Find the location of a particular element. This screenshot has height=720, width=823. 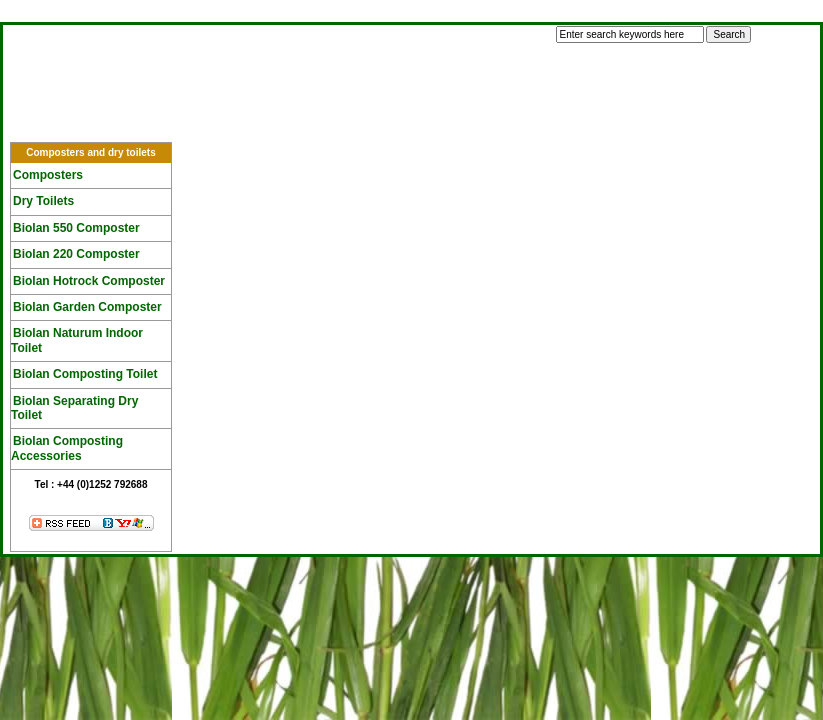

Biolan Hotrock Composter is located at coordinates (89, 281).